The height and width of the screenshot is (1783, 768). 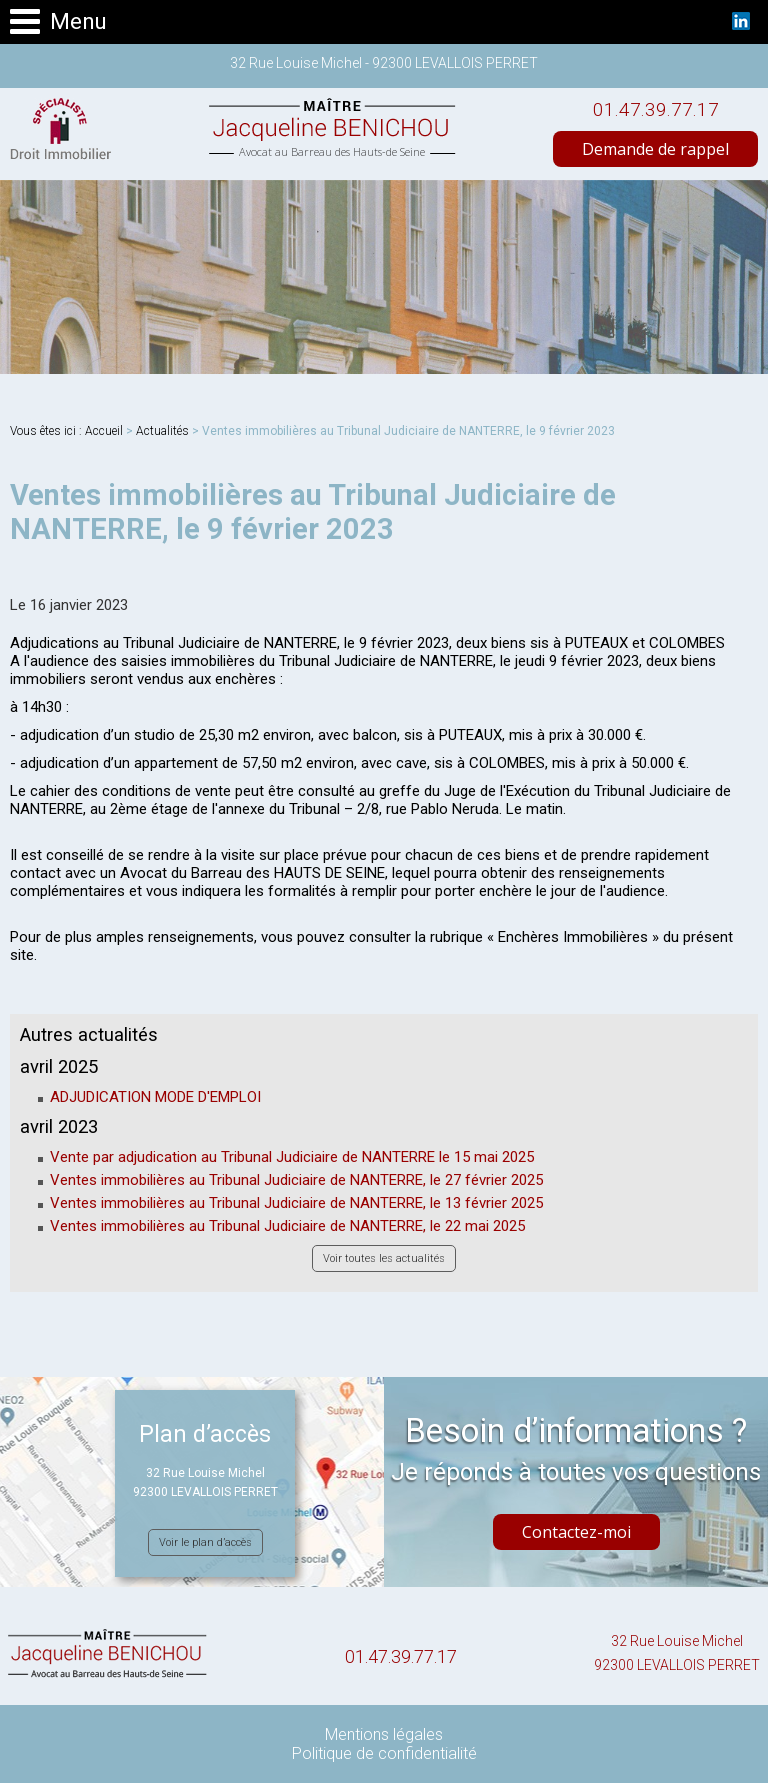 What do you see at coordinates (576, 1532) in the screenshot?
I see `Contactez-moi` at bounding box center [576, 1532].